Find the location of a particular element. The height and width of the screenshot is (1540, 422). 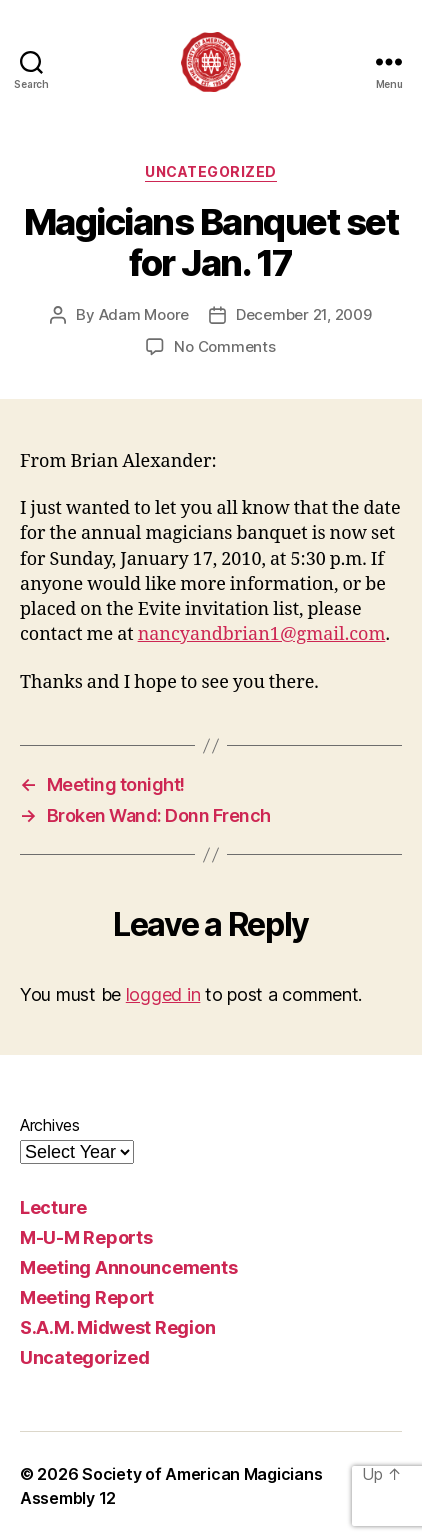

December 21, 2009 is located at coordinates (304, 314).